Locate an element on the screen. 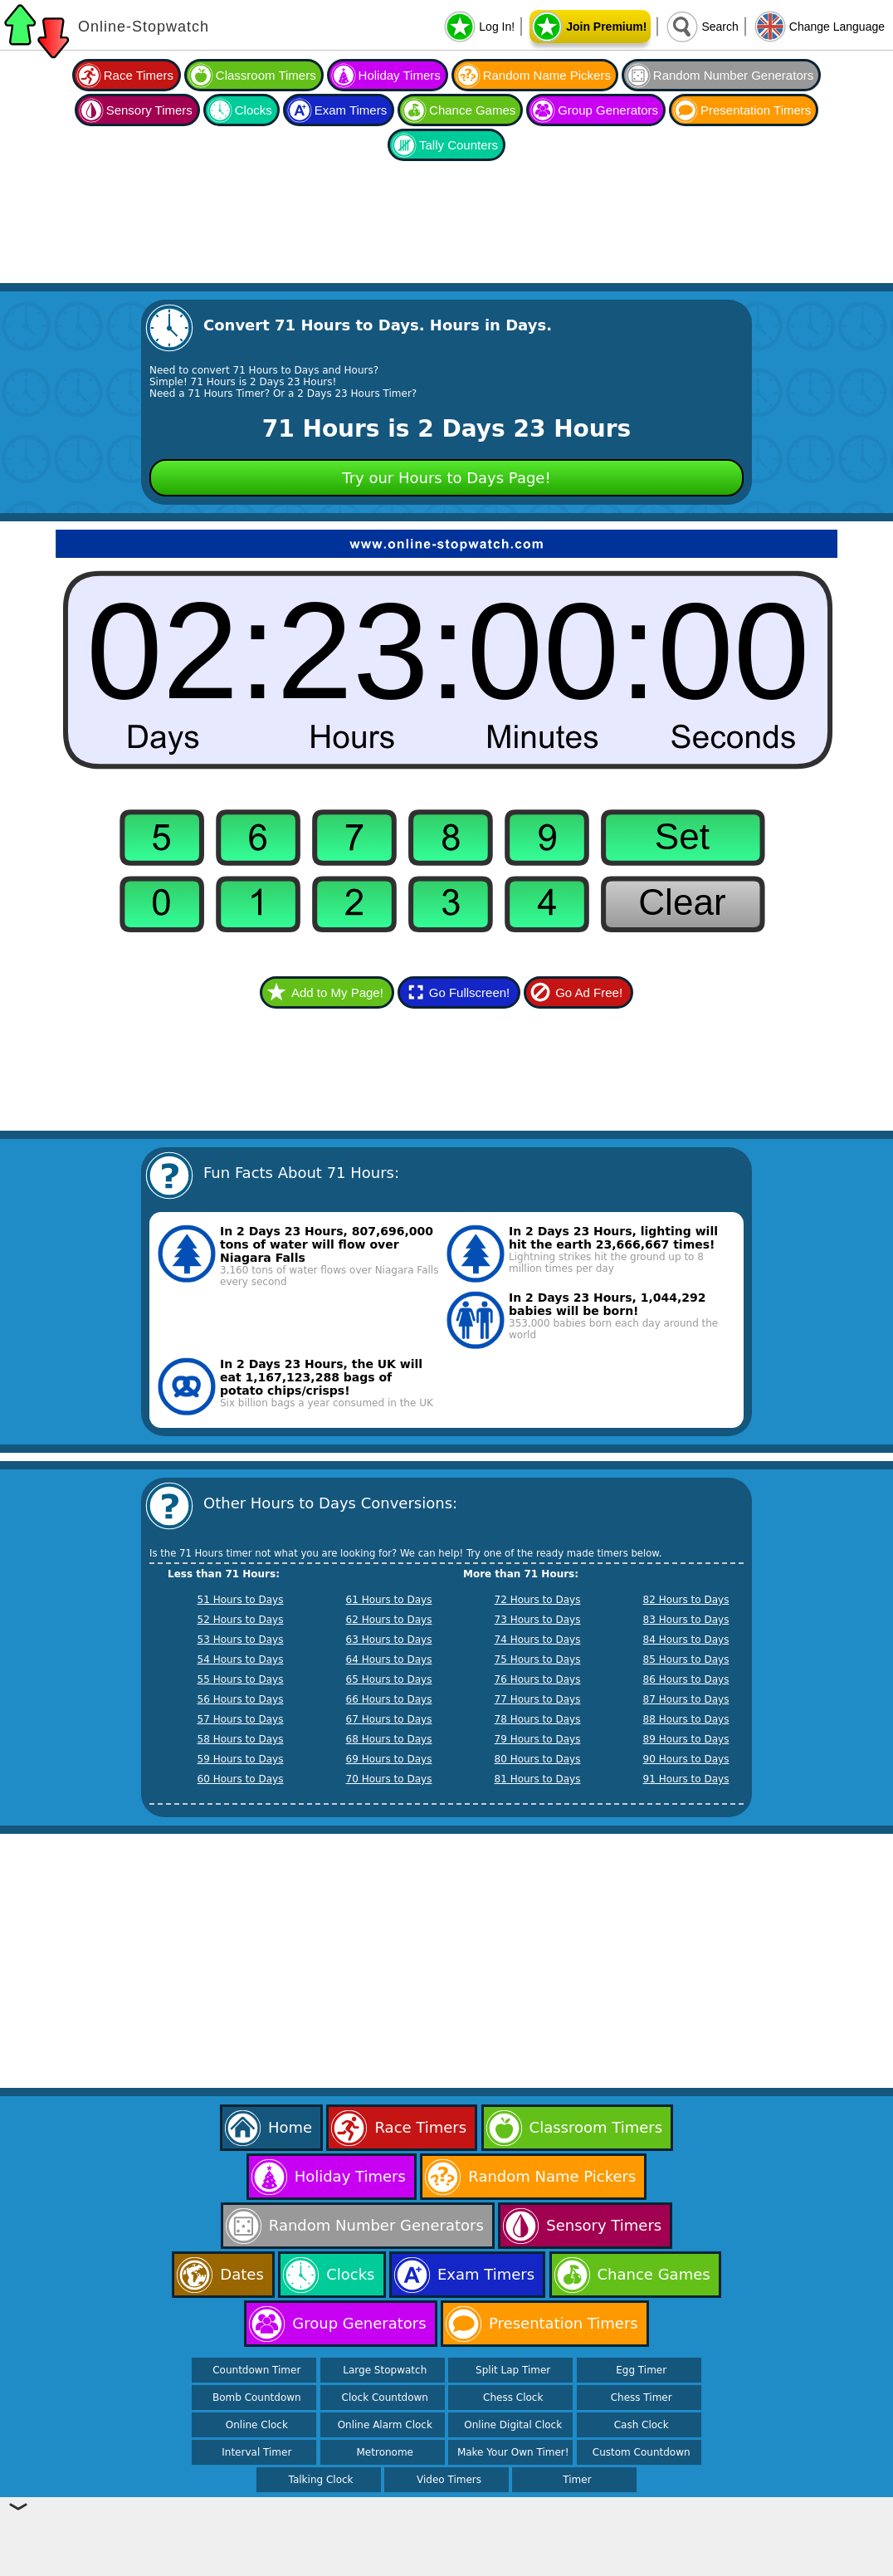  Metronome is located at coordinates (385, 2452).